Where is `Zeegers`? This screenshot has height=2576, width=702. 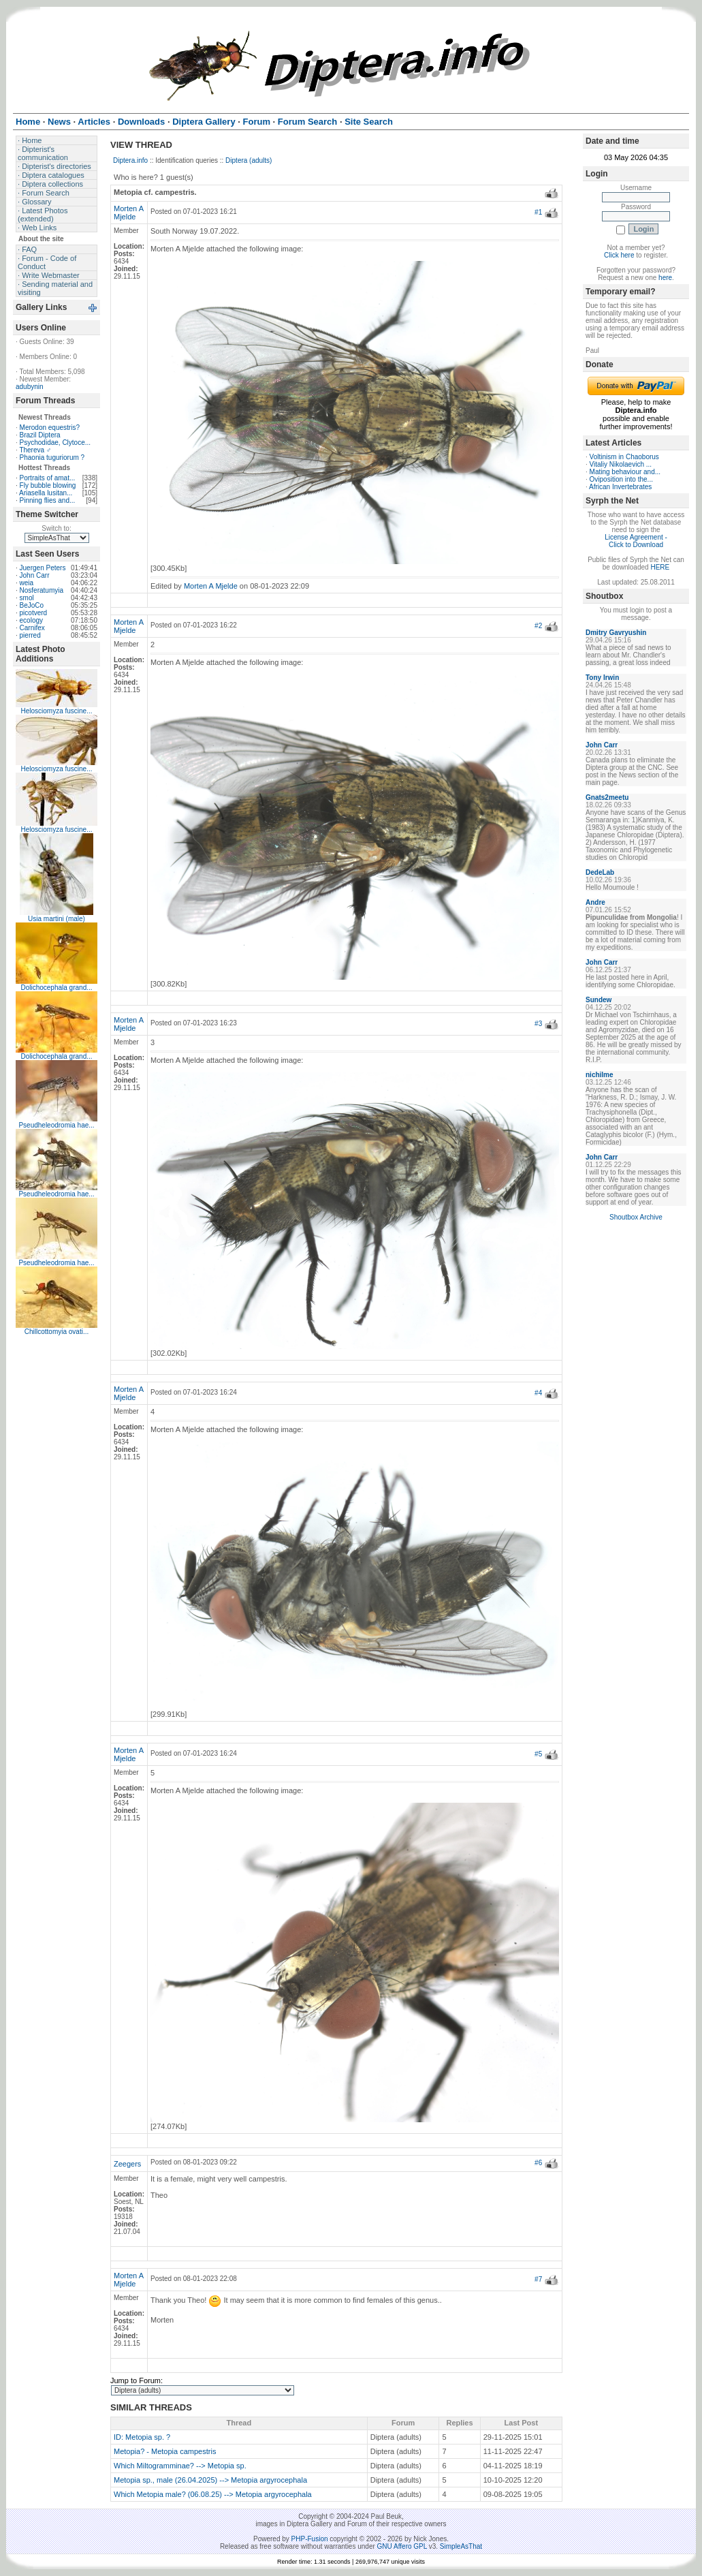 Zeegers is located at coordinates (127, 2164).